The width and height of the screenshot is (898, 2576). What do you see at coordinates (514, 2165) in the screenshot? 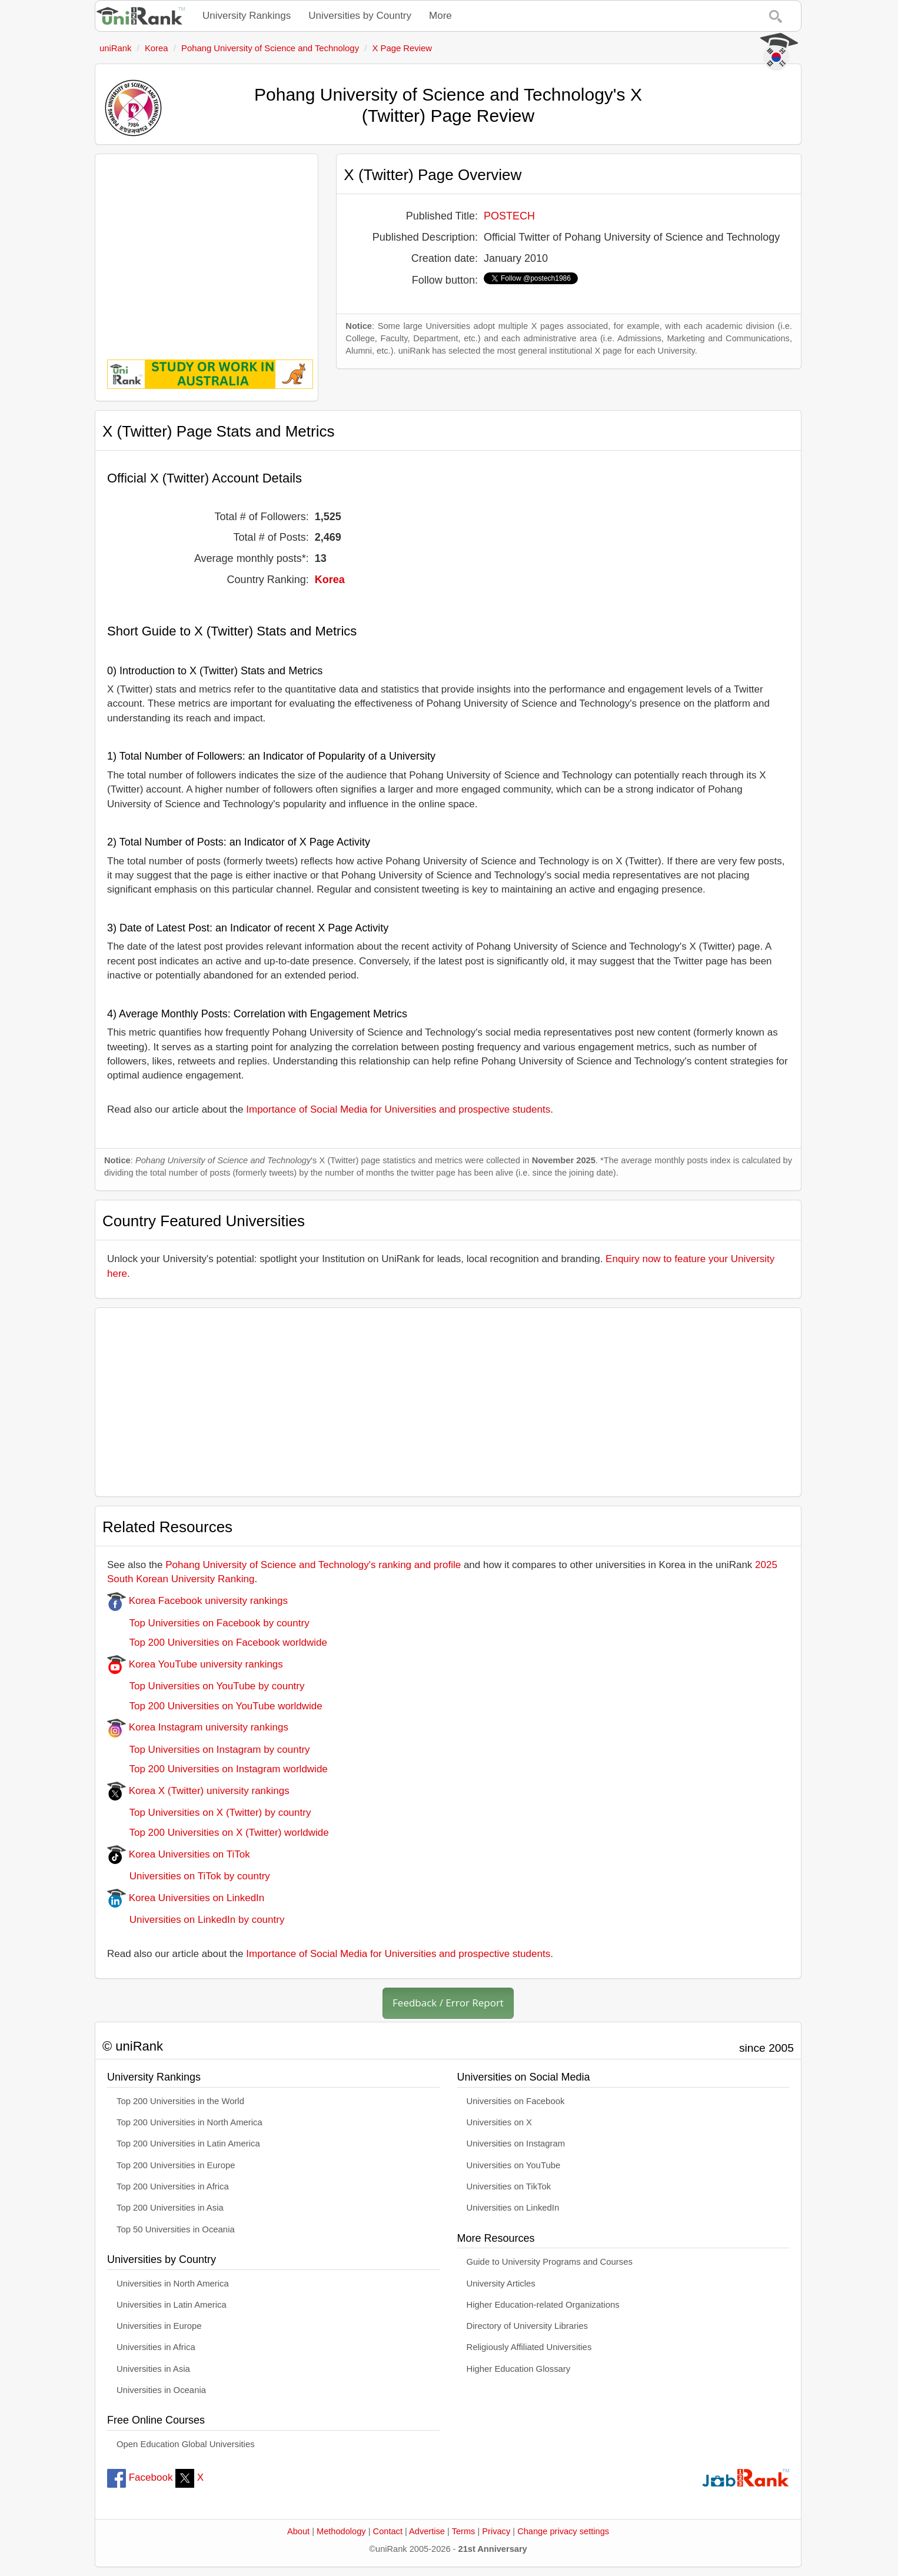
I see `Universities on YouTube` at bounding box center [514, 2165].